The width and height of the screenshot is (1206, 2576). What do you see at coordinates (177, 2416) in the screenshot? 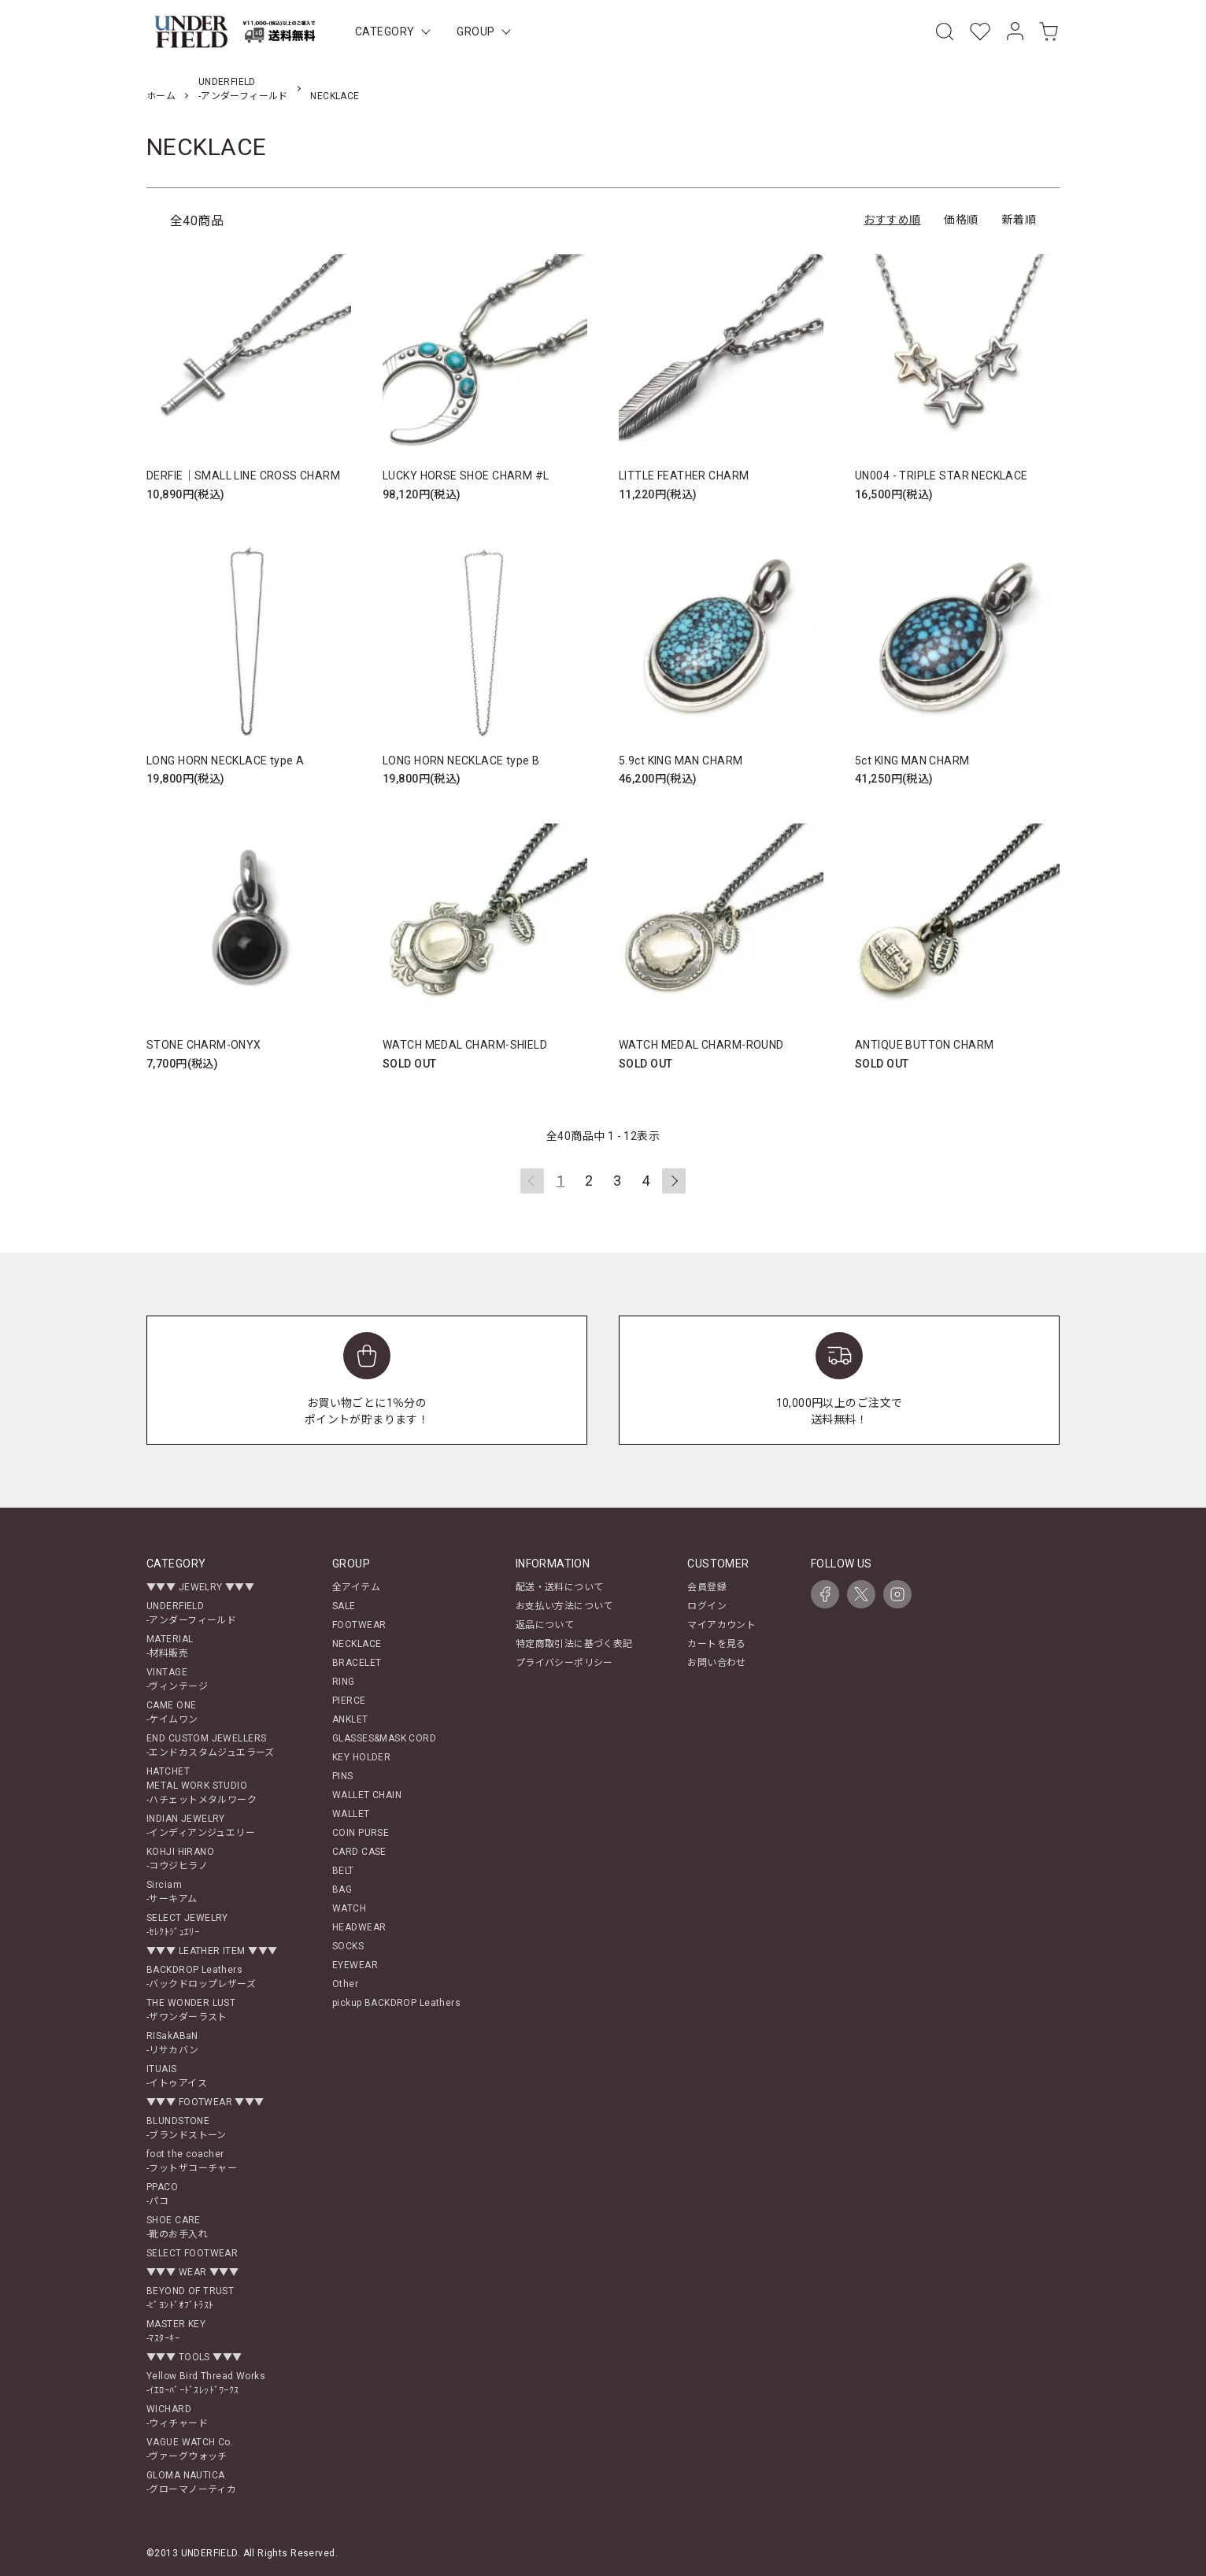
I see `WICHARD-ウィチャード` at bounding box center [177, 2416].